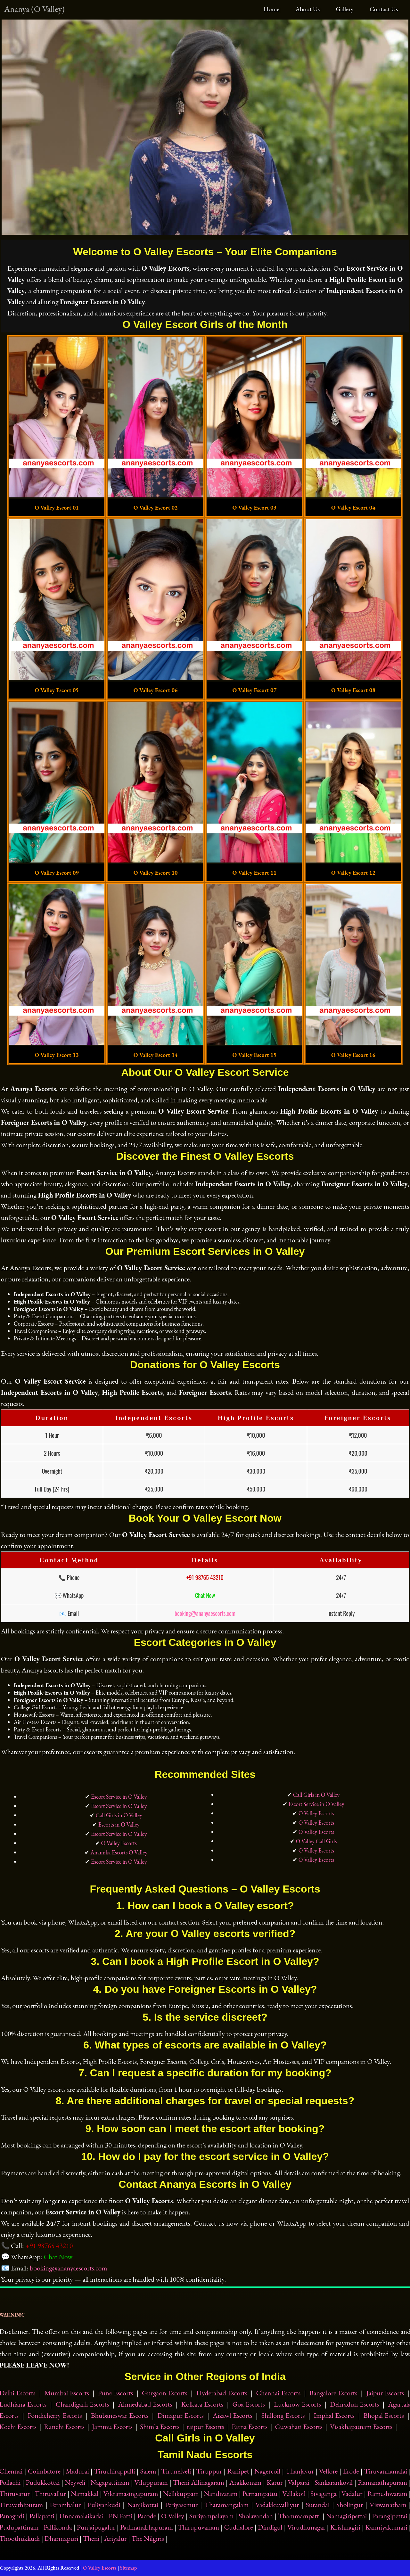  Describe the element at coordinates (354, 2404) in the screenshot. I see `Dehradun Escorts` at that location.